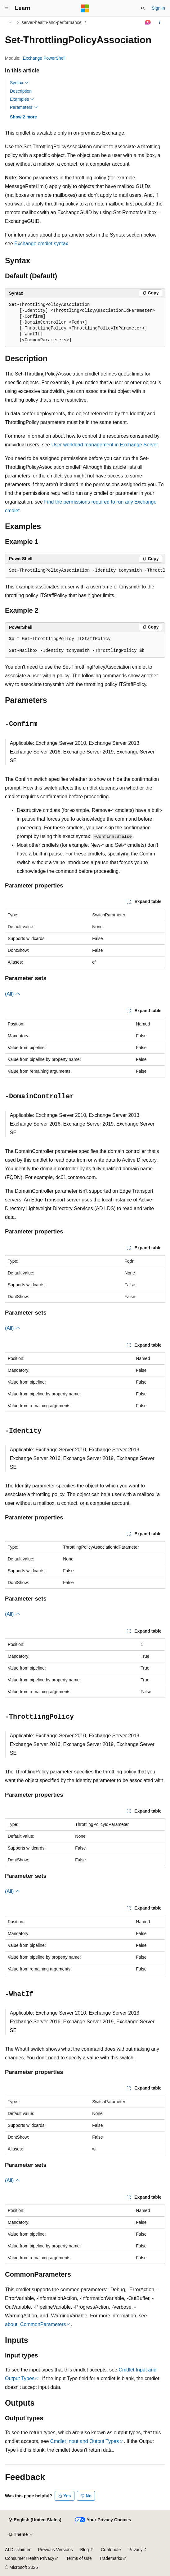  I want to click on Exchange PowerShell, so click(44, 58).